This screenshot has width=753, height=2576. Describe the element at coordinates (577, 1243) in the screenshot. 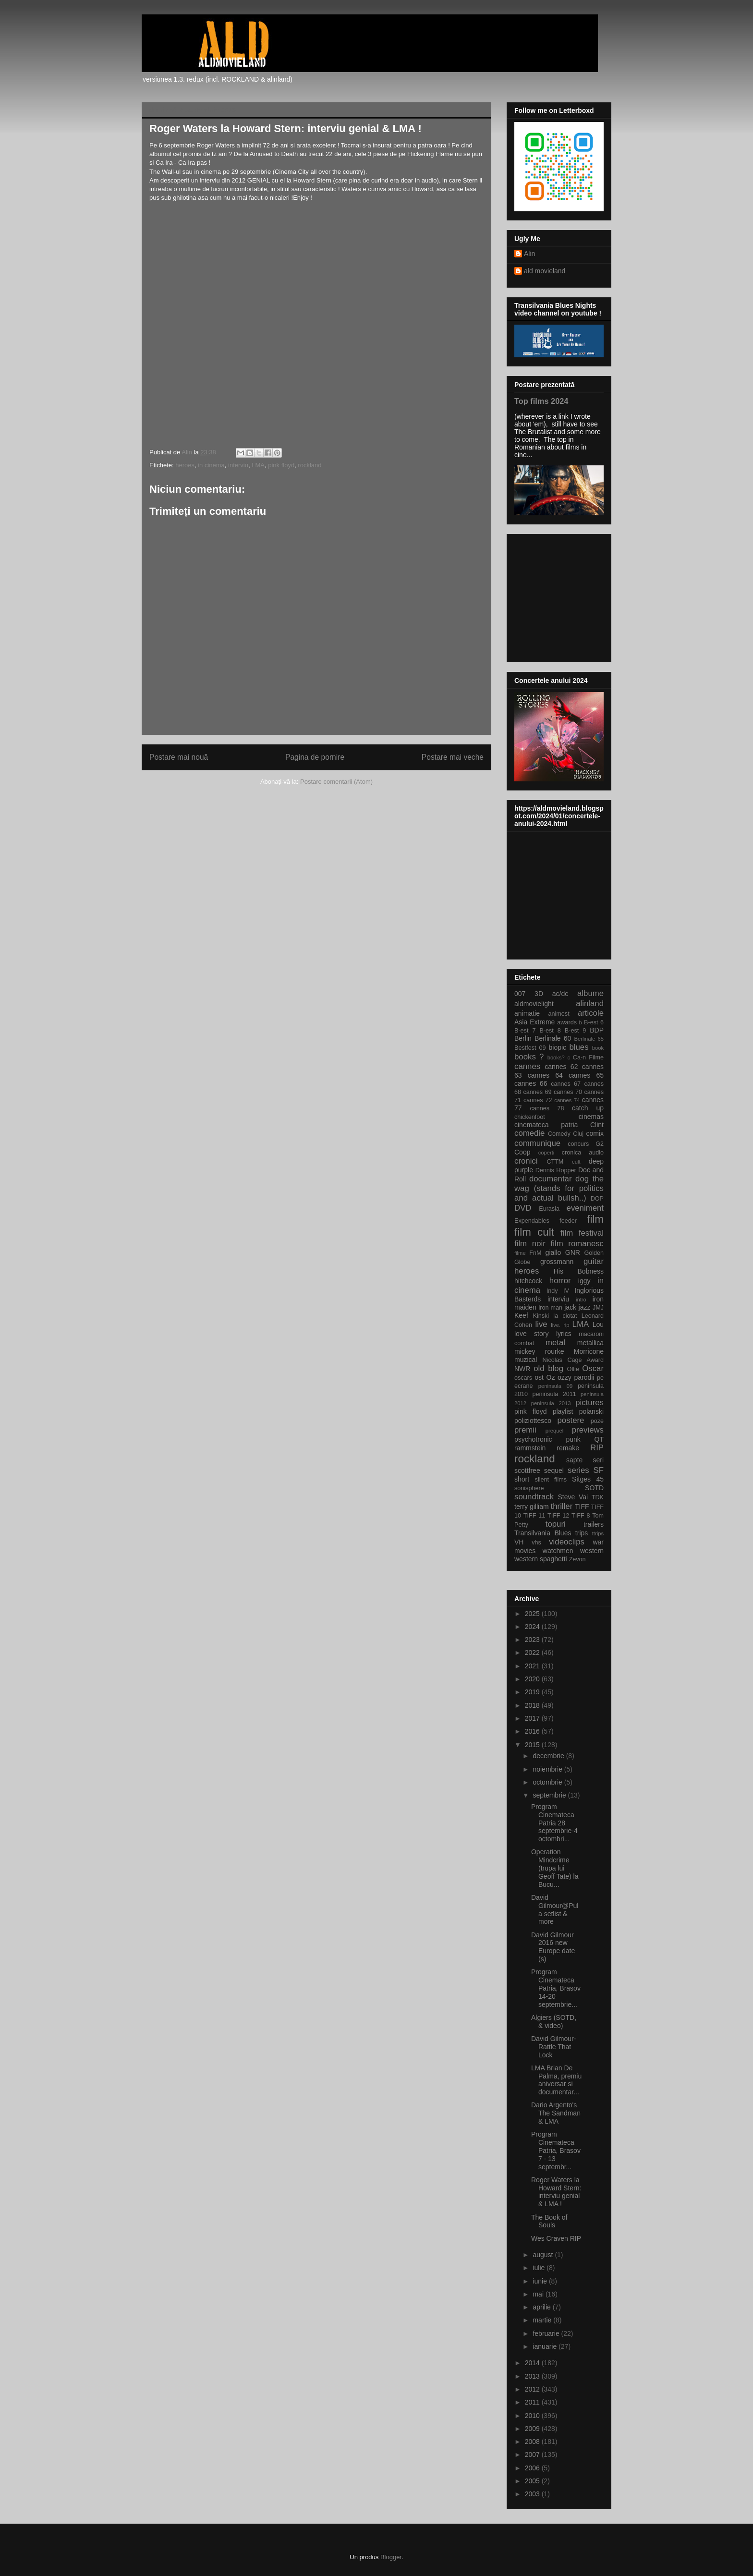

I see `film romanesc` at that location.